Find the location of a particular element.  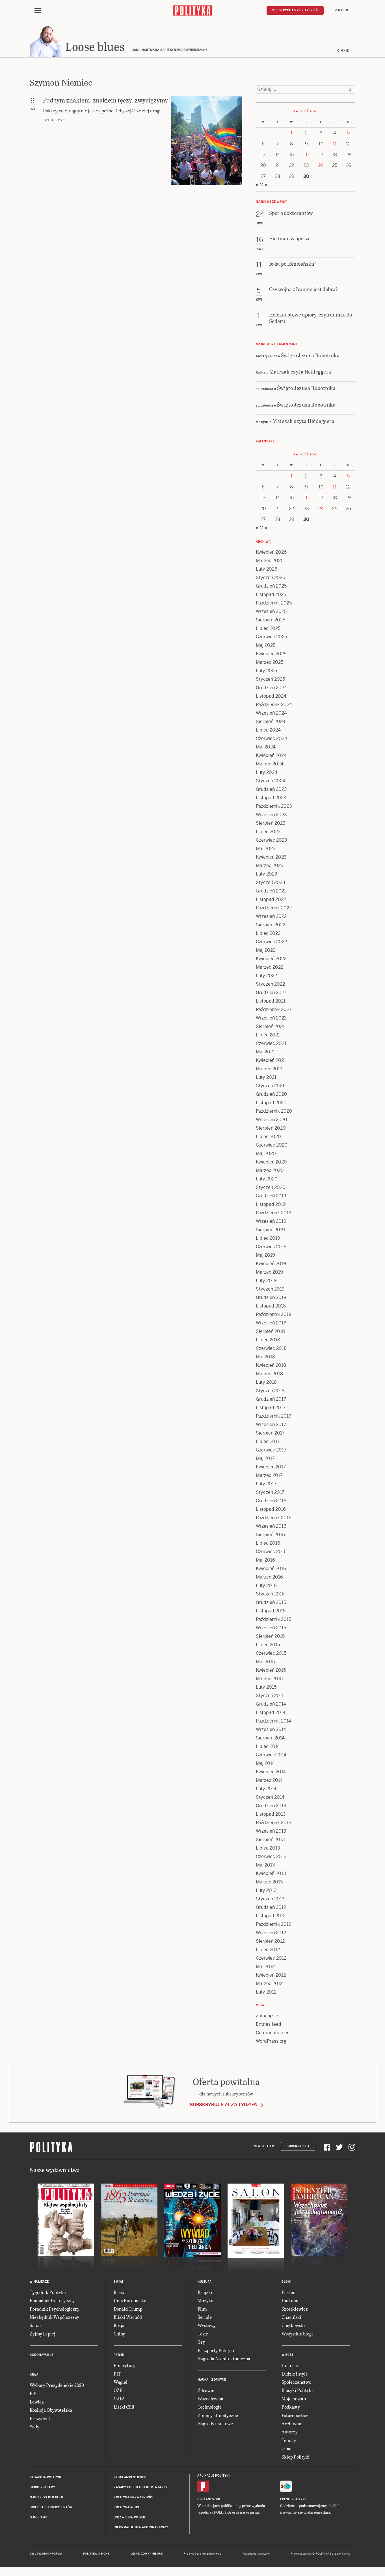

Sierpień 2023 is located at coordinates (270, 824).